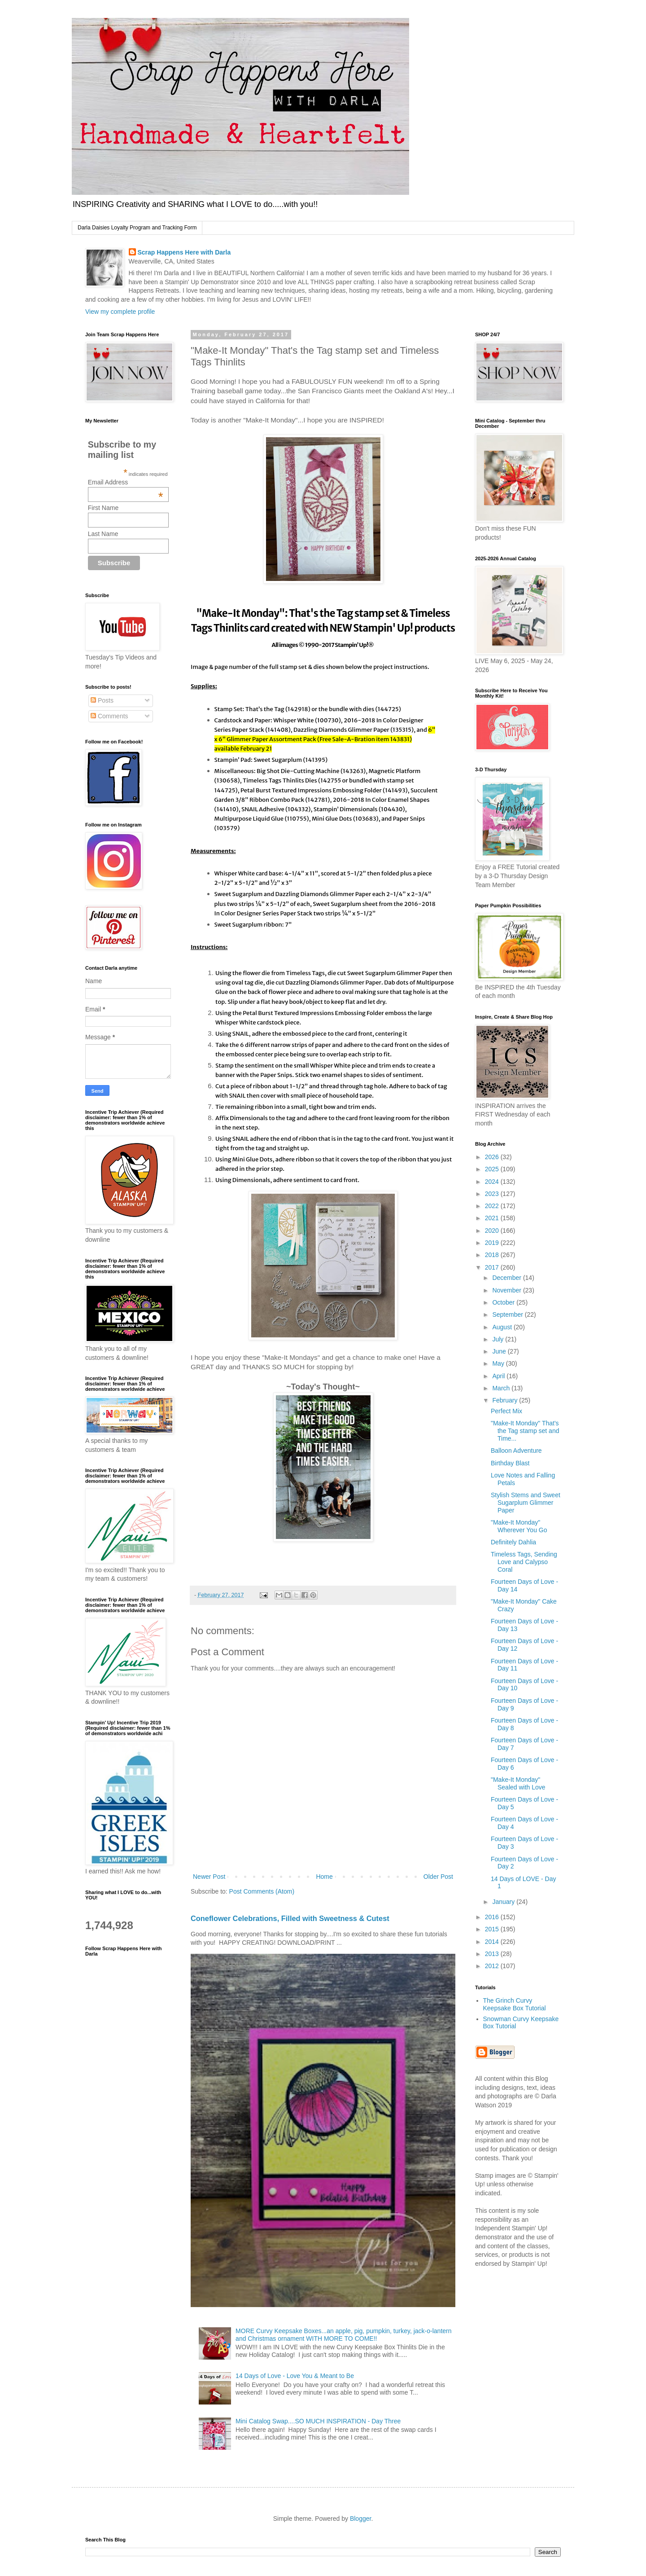  I want to click on 2024, so click(493, 1181).